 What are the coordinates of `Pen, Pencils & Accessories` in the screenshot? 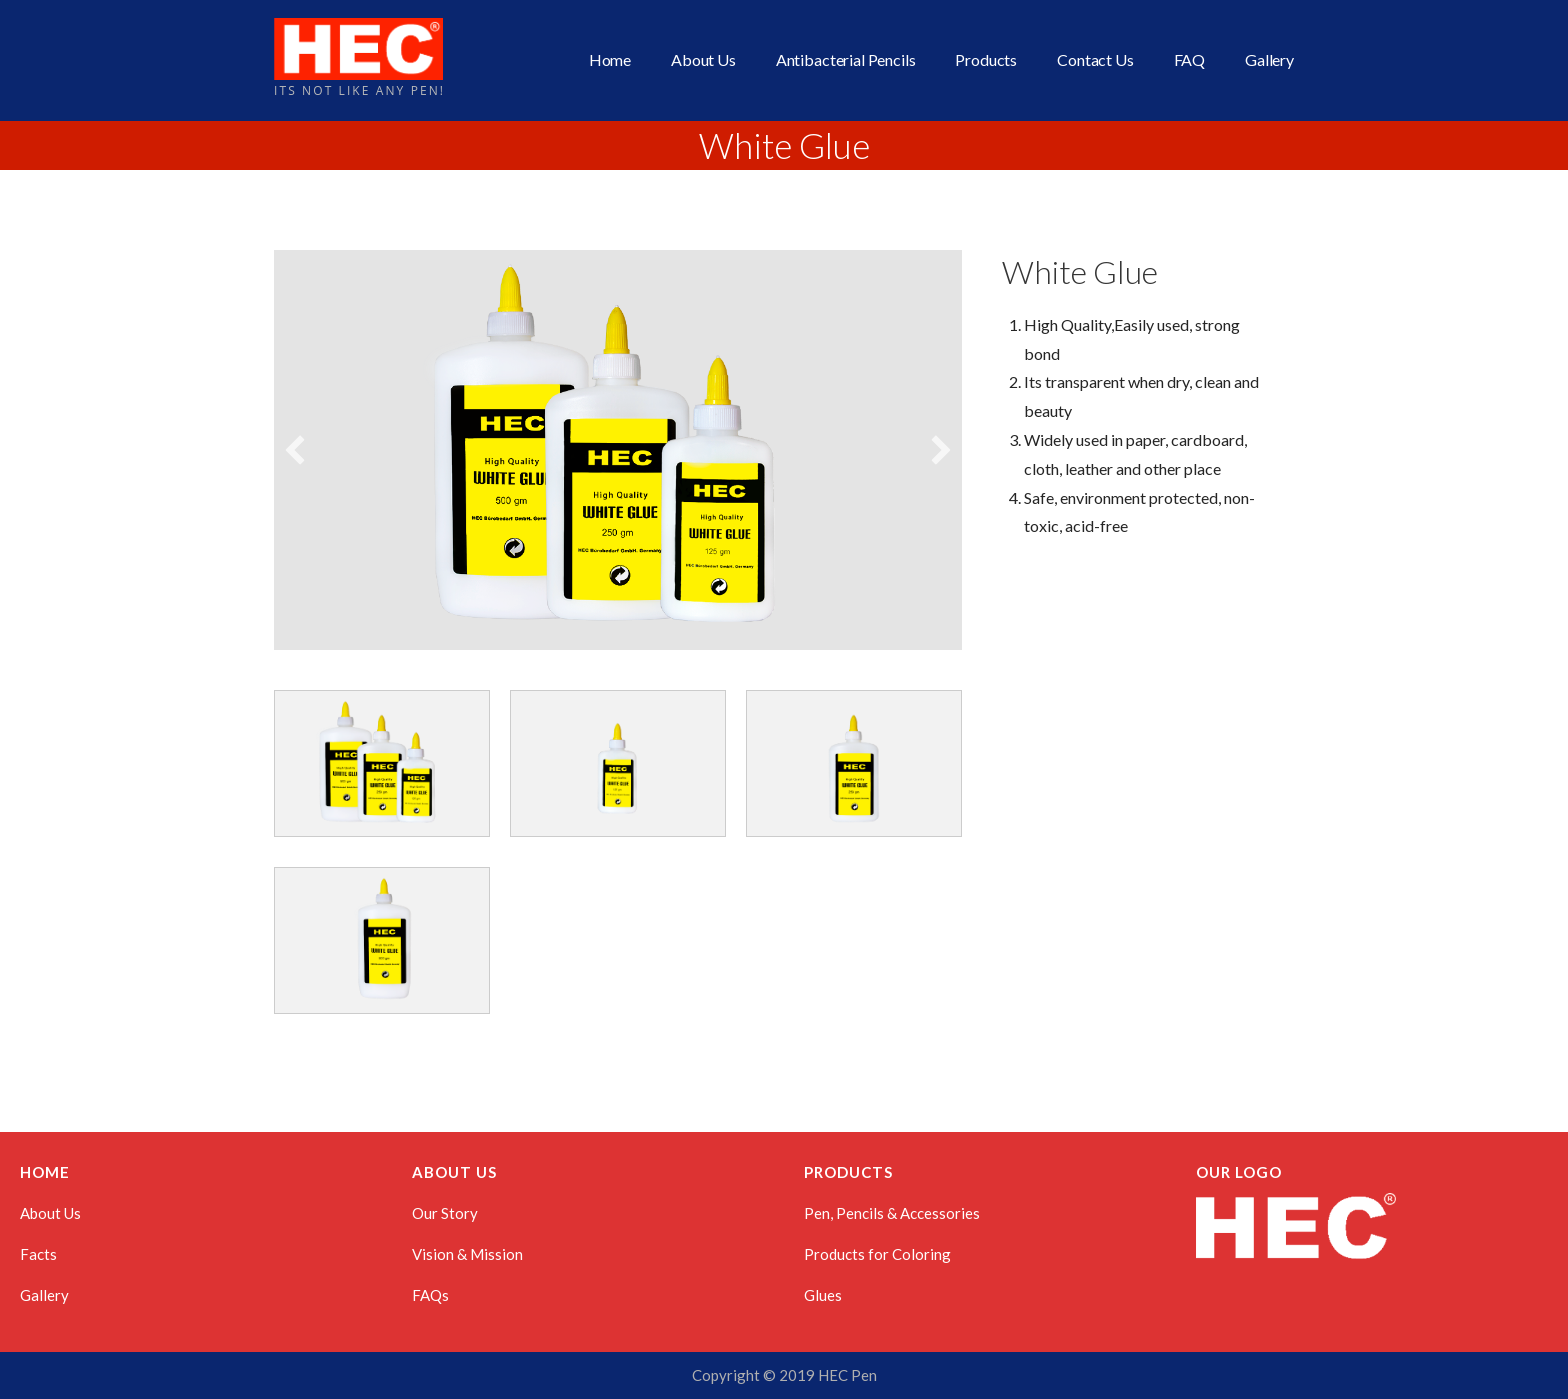 It's located at (892, 1213).